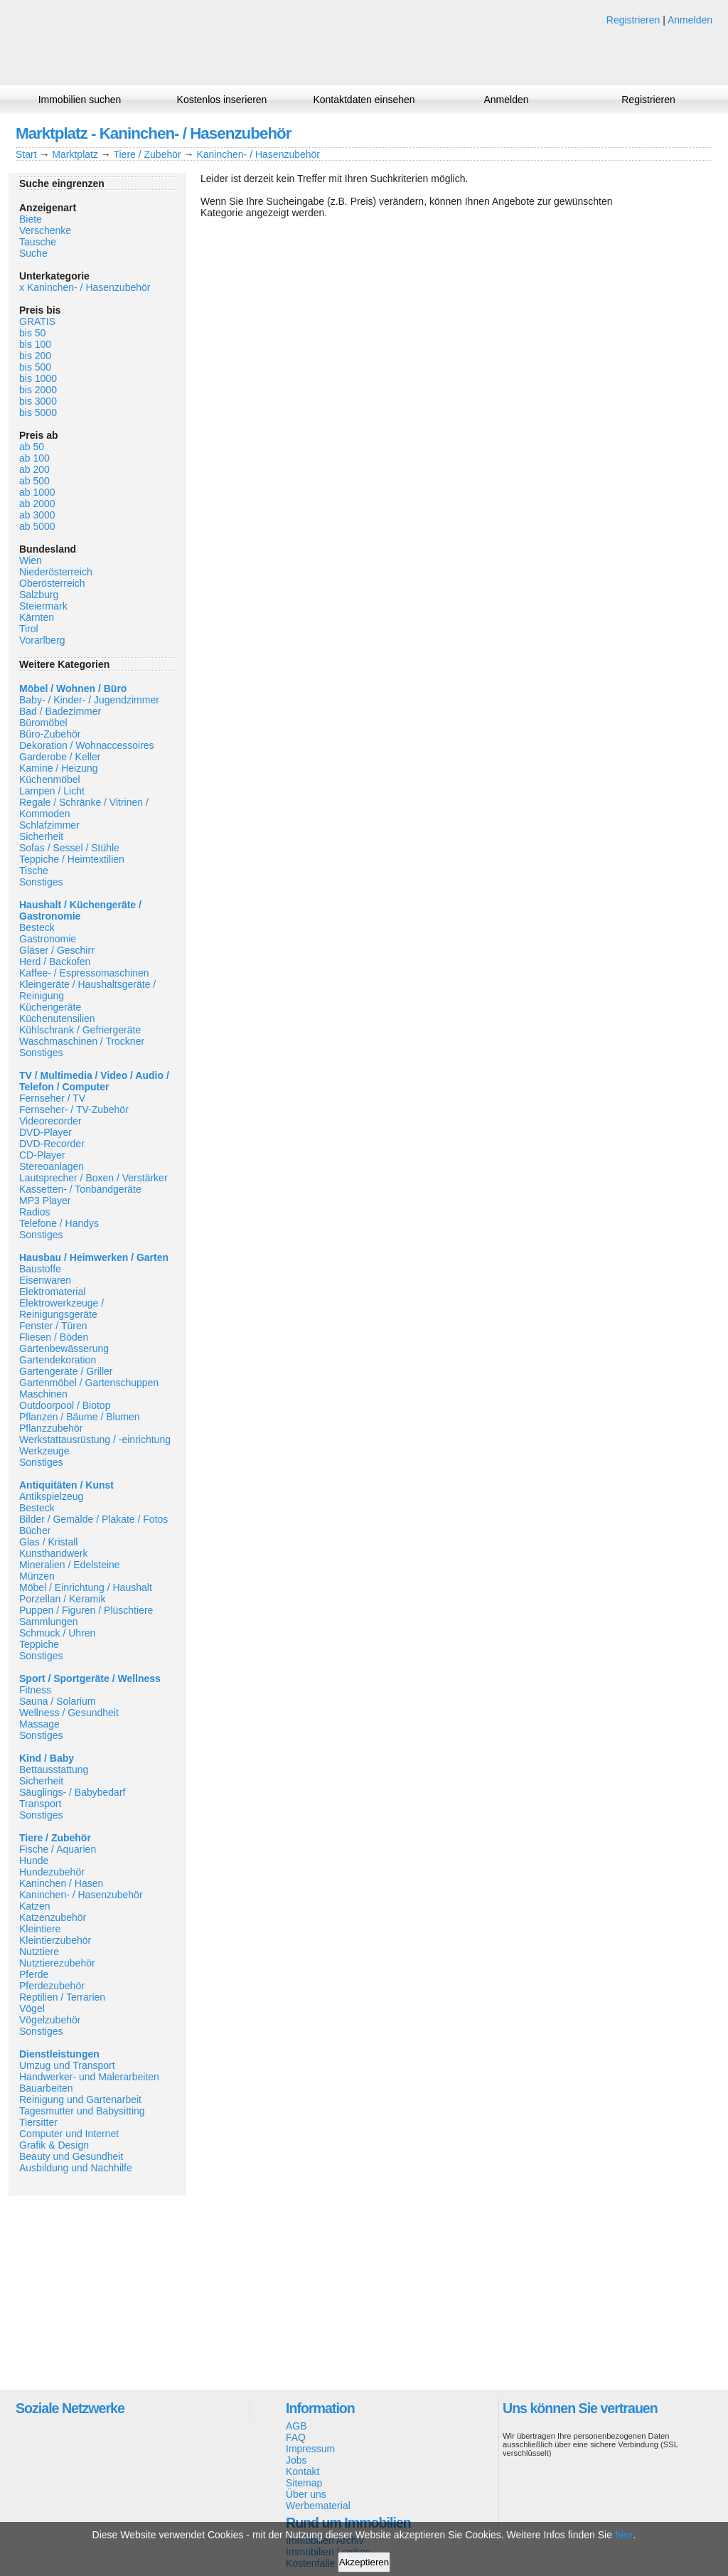 The height and width of the screenshot is (2576, 728). Describe the element at coordinates (93, 1177) in the screenshot. I see `Lautsprecher / Boxen / Verstärker` at that location.